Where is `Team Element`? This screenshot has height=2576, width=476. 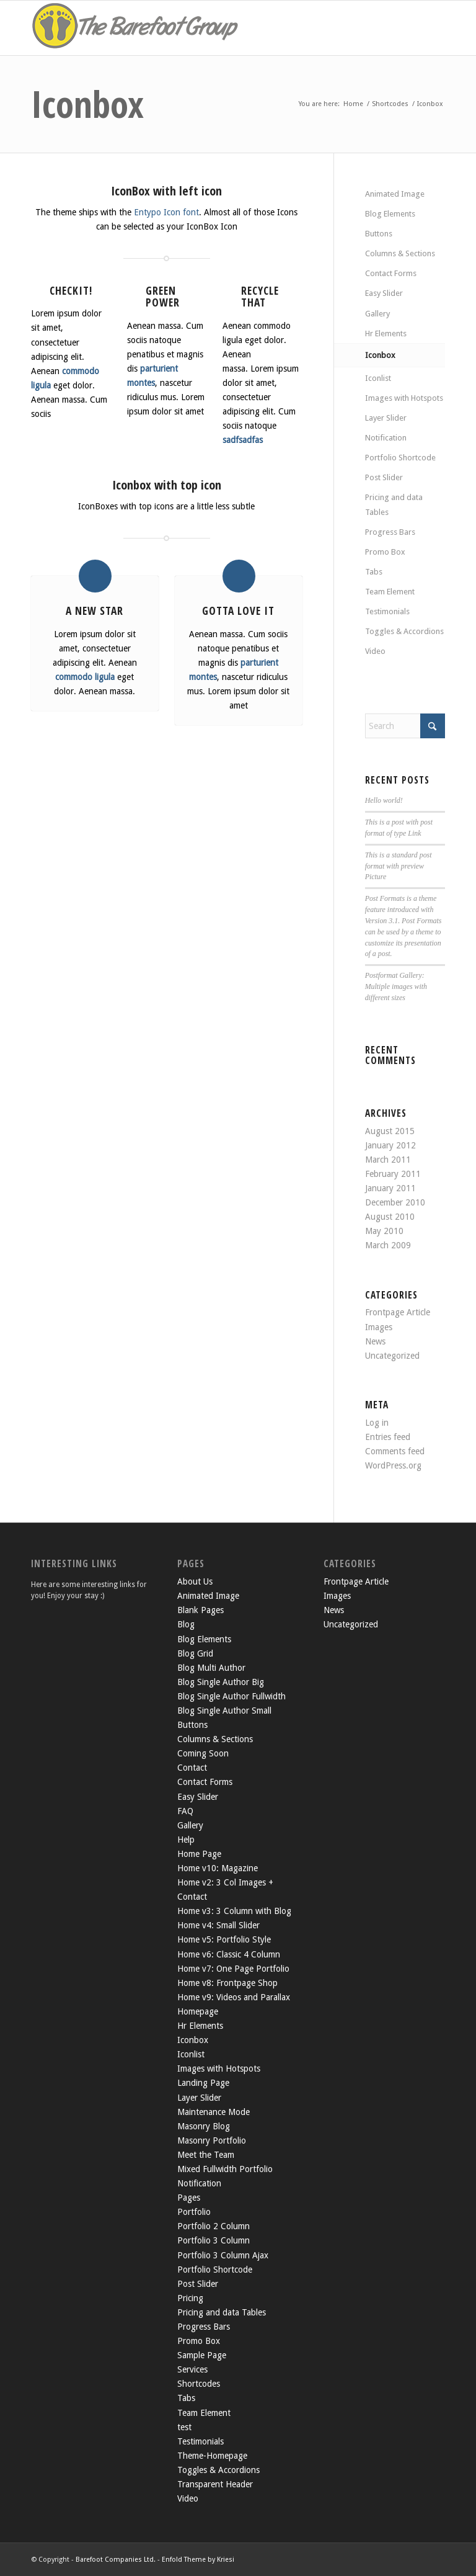 Team Element is located at coordinates (390, 591).